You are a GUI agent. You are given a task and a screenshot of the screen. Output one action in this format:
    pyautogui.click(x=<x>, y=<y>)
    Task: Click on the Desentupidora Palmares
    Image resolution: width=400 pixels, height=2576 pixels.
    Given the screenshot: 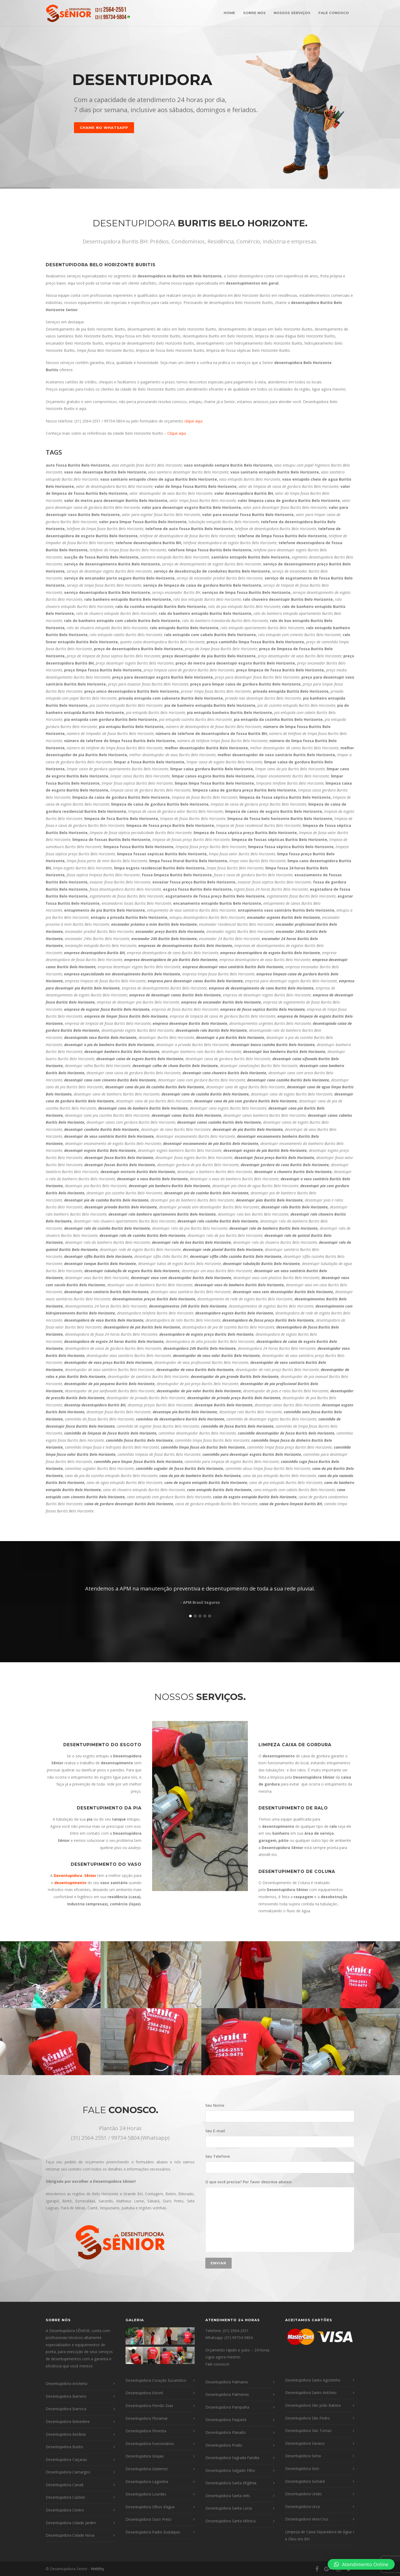 What is the action you would take?
    pyautogui.click(x=226, y=2381)
    